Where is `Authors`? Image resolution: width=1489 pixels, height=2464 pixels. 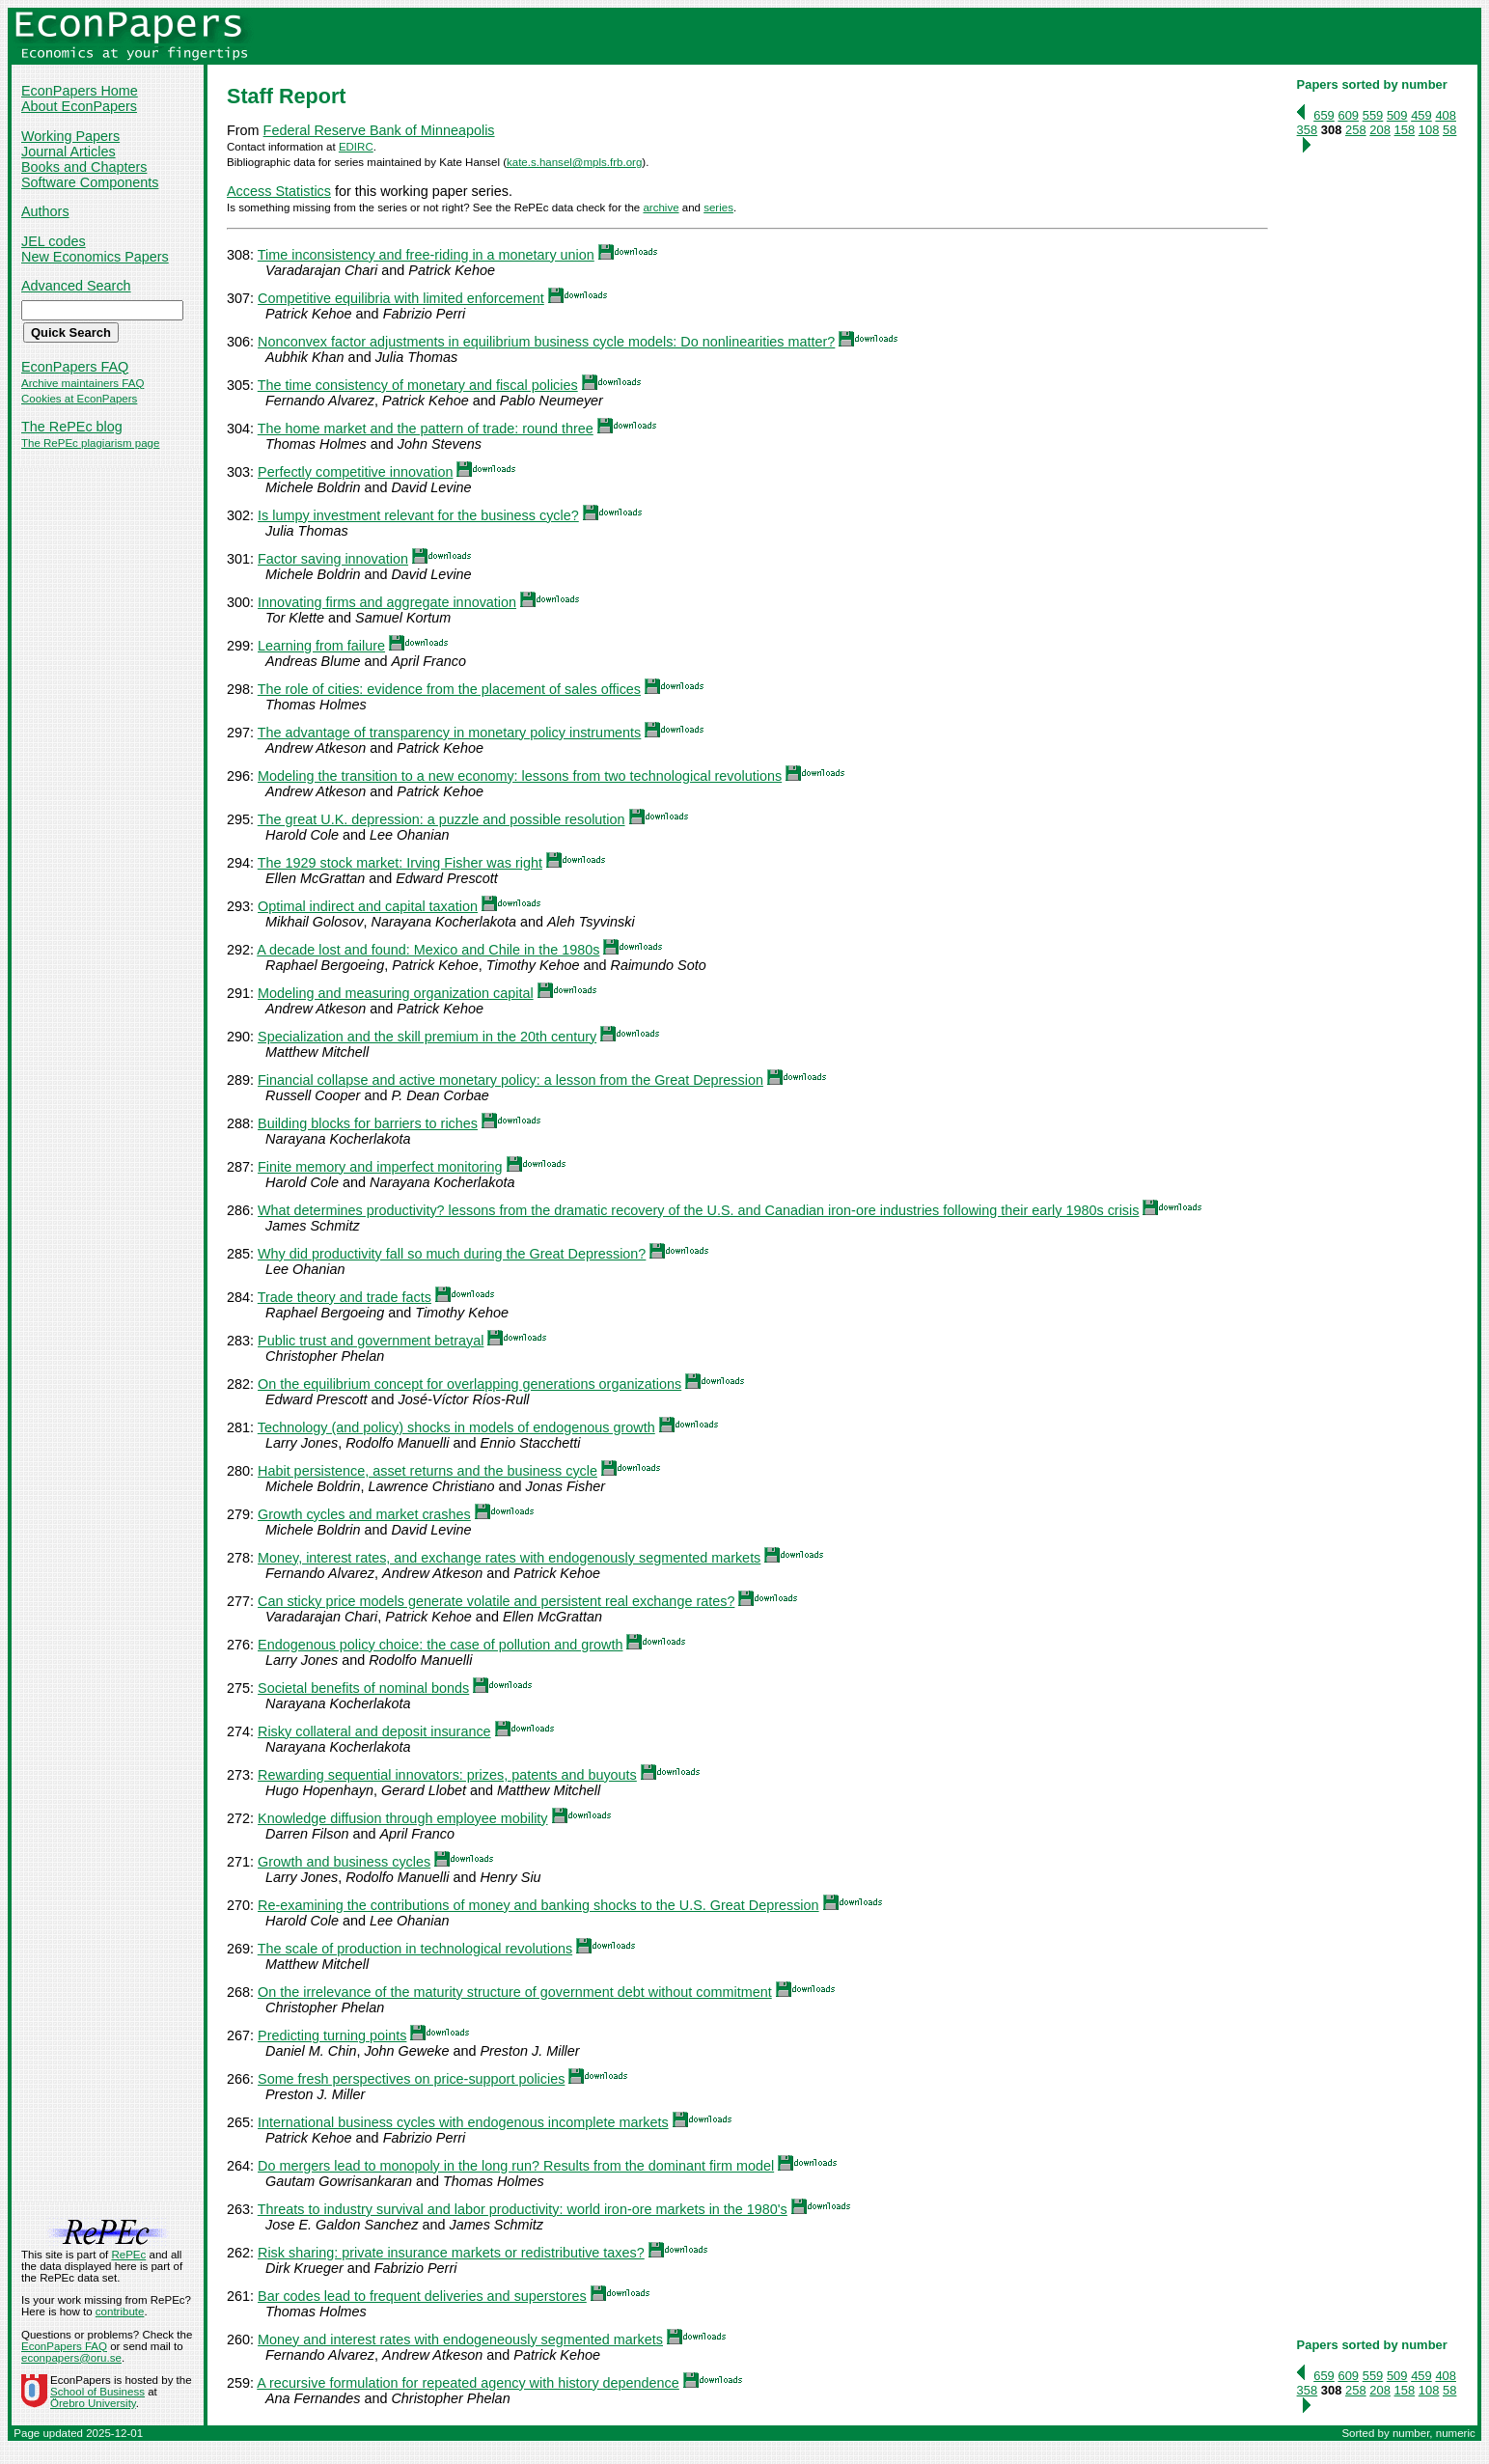 Authors is located at coordinates (45, 211).